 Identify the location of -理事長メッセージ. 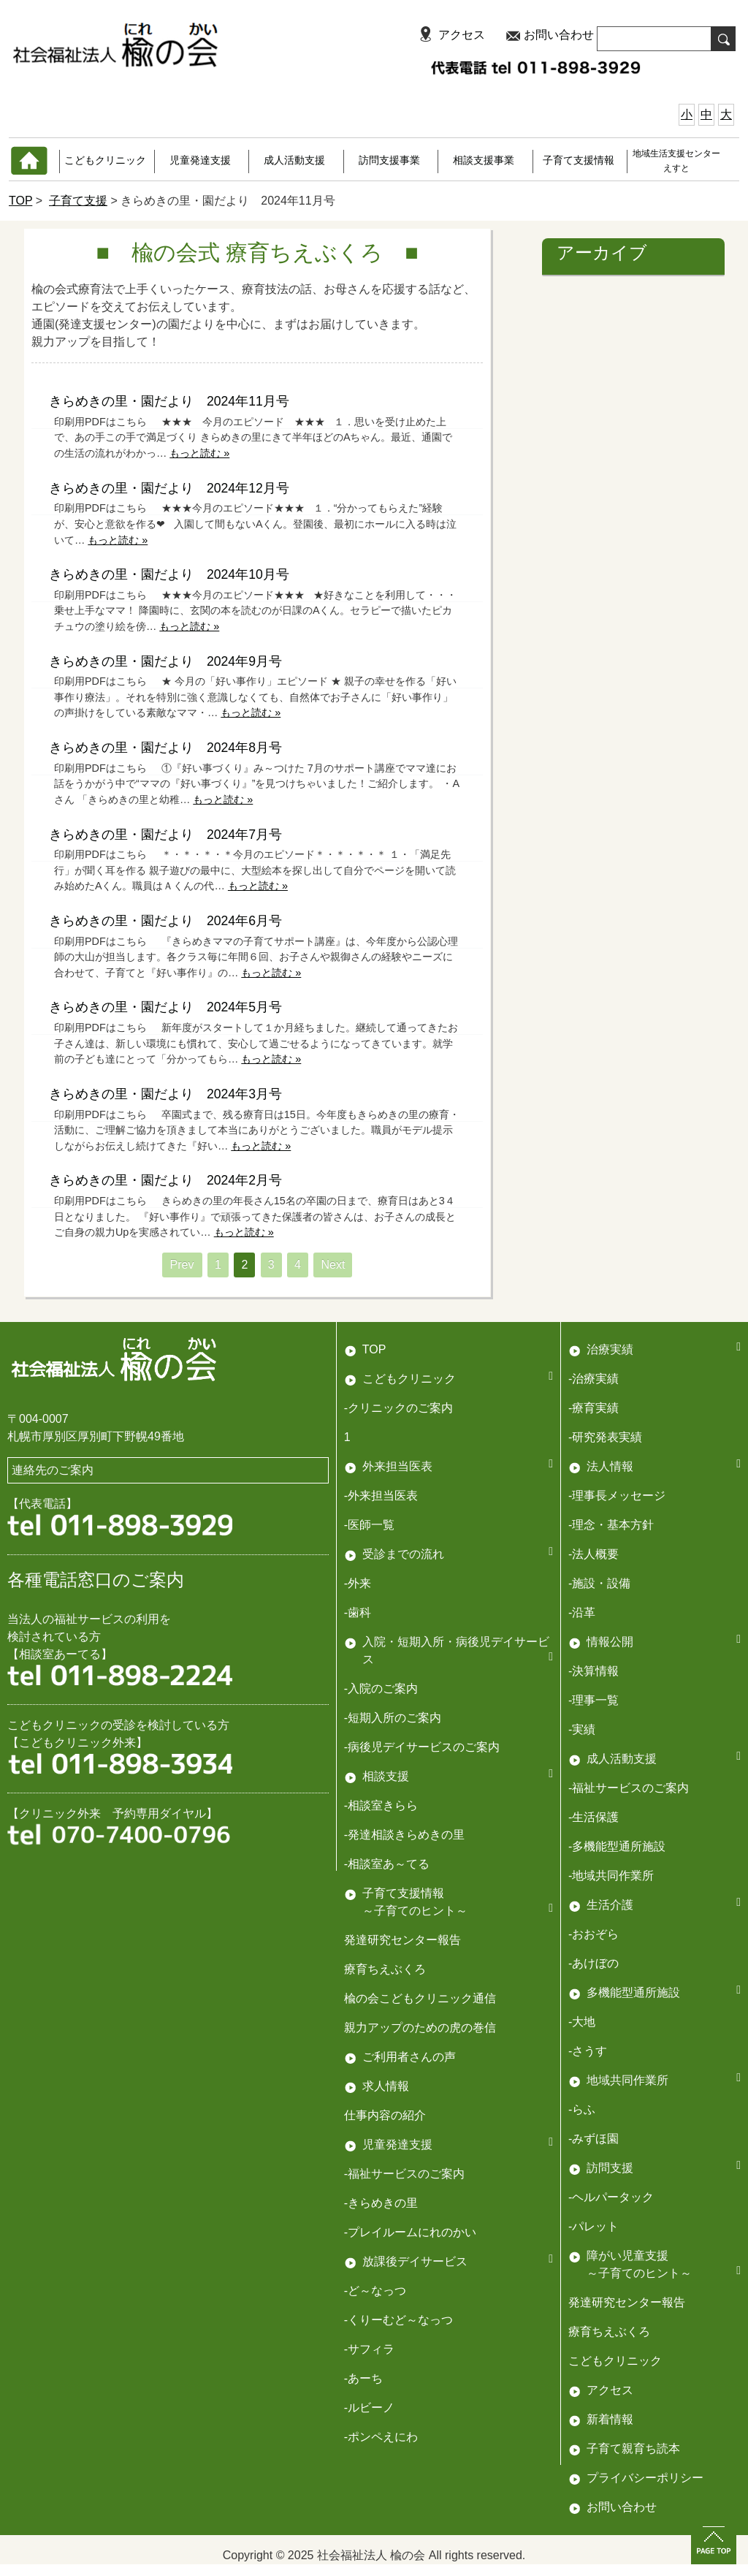
(616, 1495).